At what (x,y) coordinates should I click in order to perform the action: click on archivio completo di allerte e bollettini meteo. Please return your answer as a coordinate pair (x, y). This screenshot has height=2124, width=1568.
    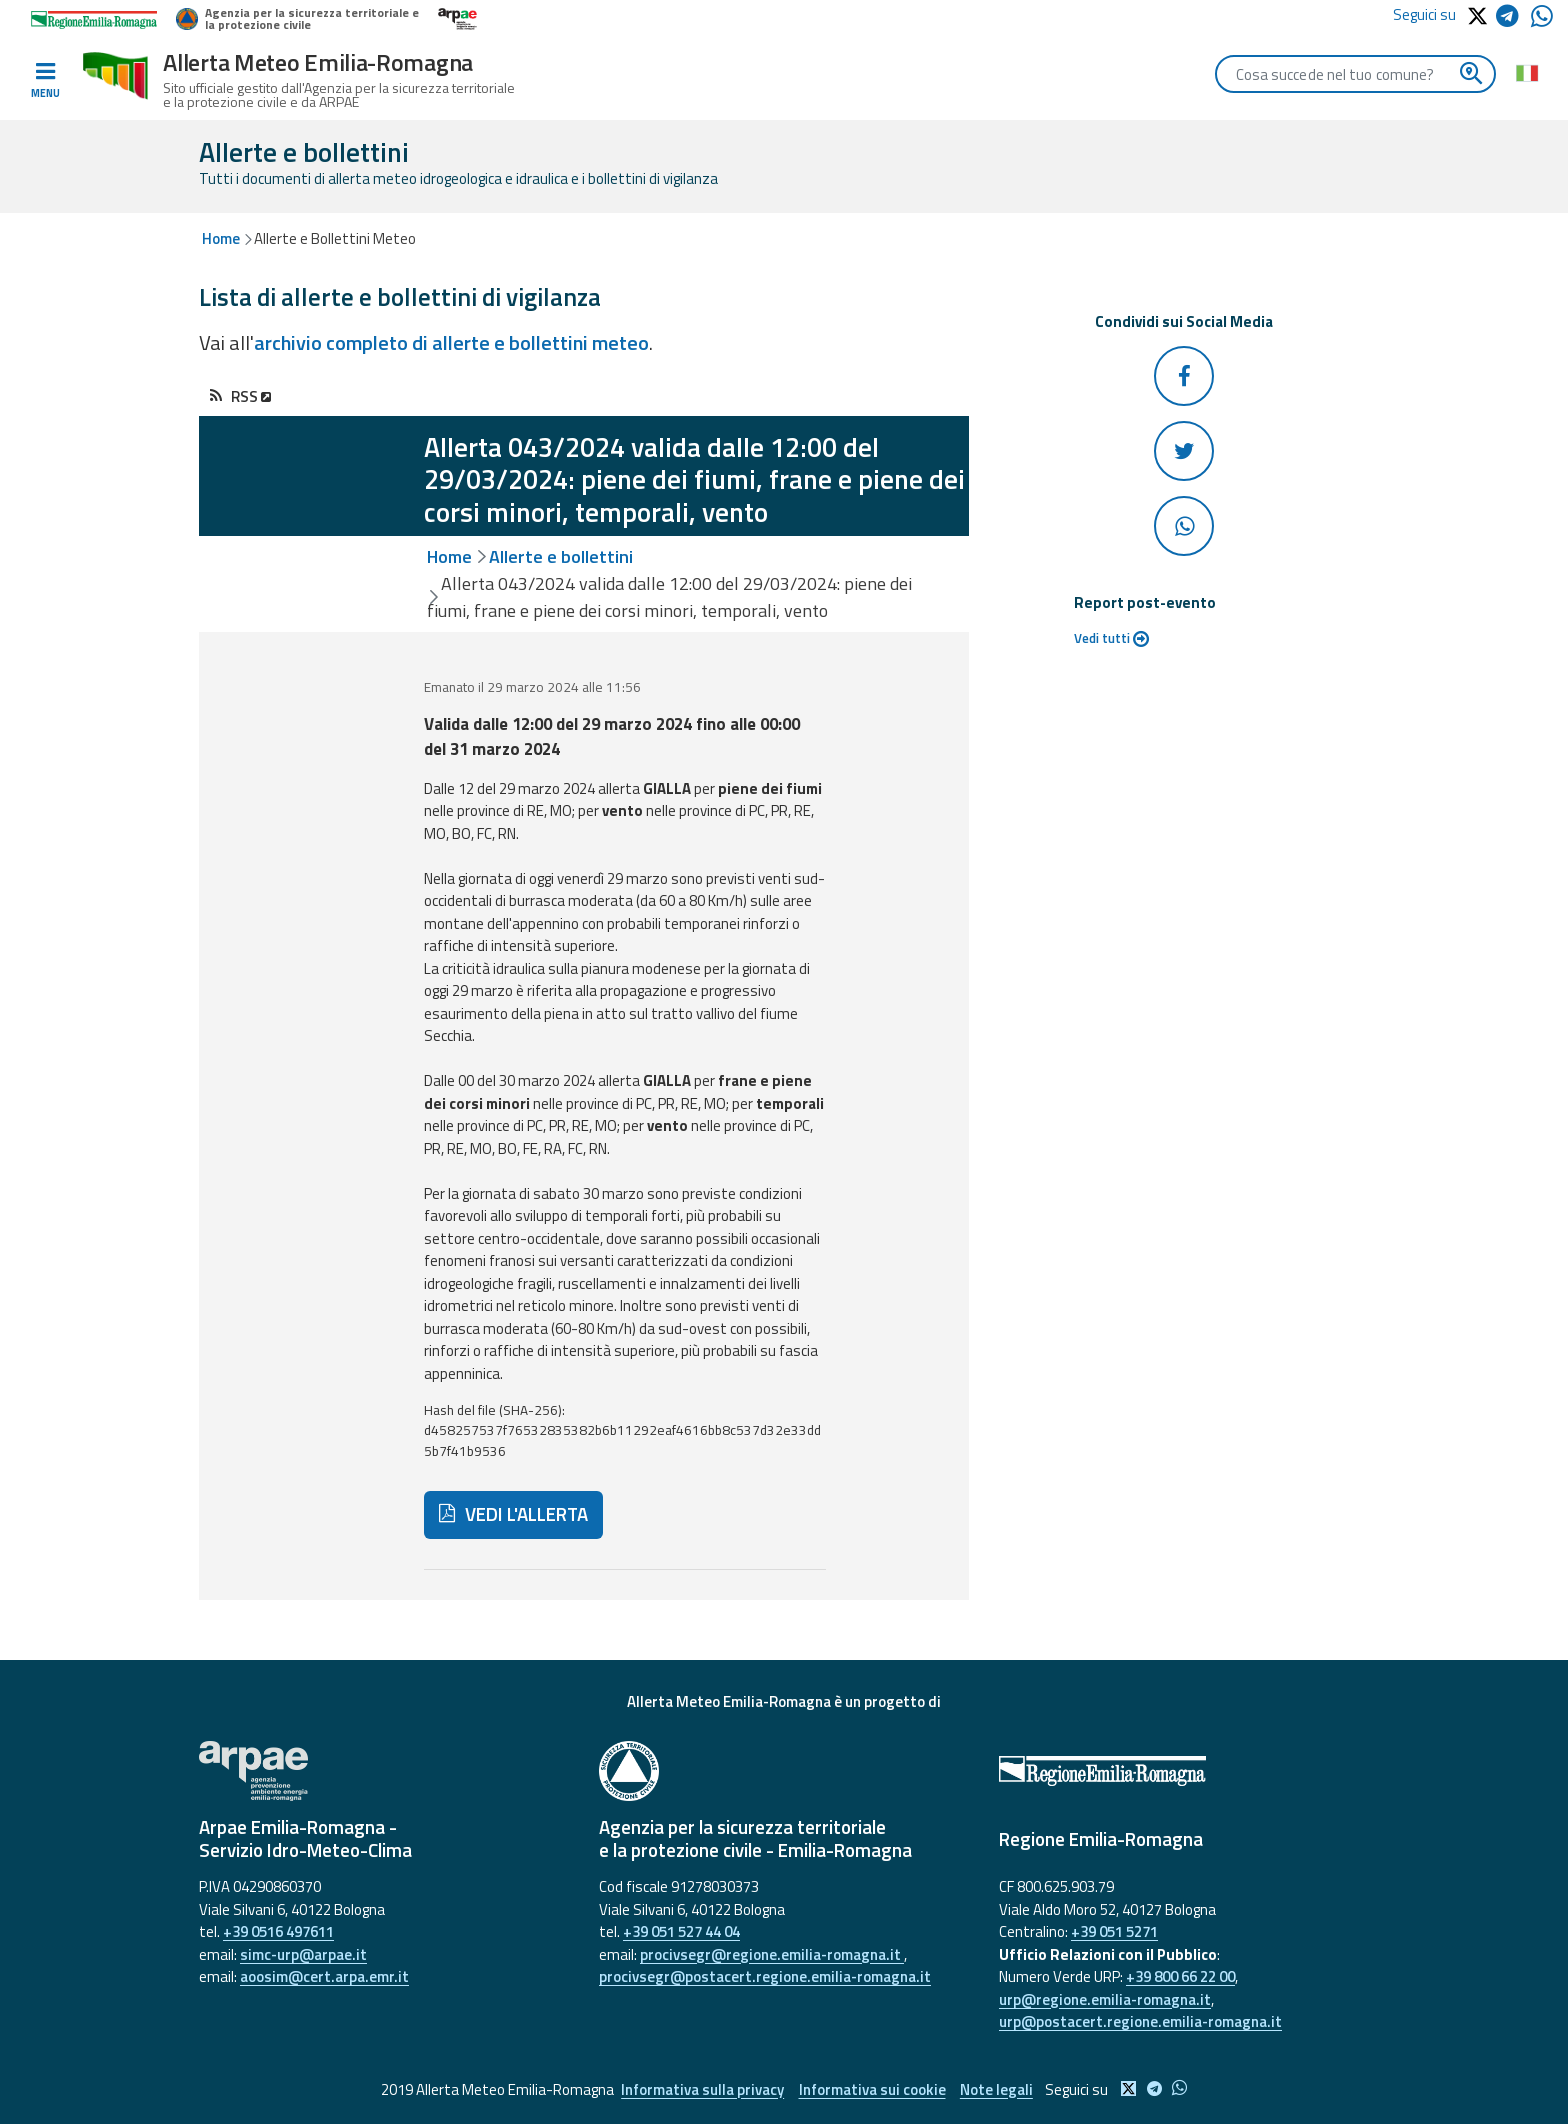
    Looking at the image, I should click on (451, 342).